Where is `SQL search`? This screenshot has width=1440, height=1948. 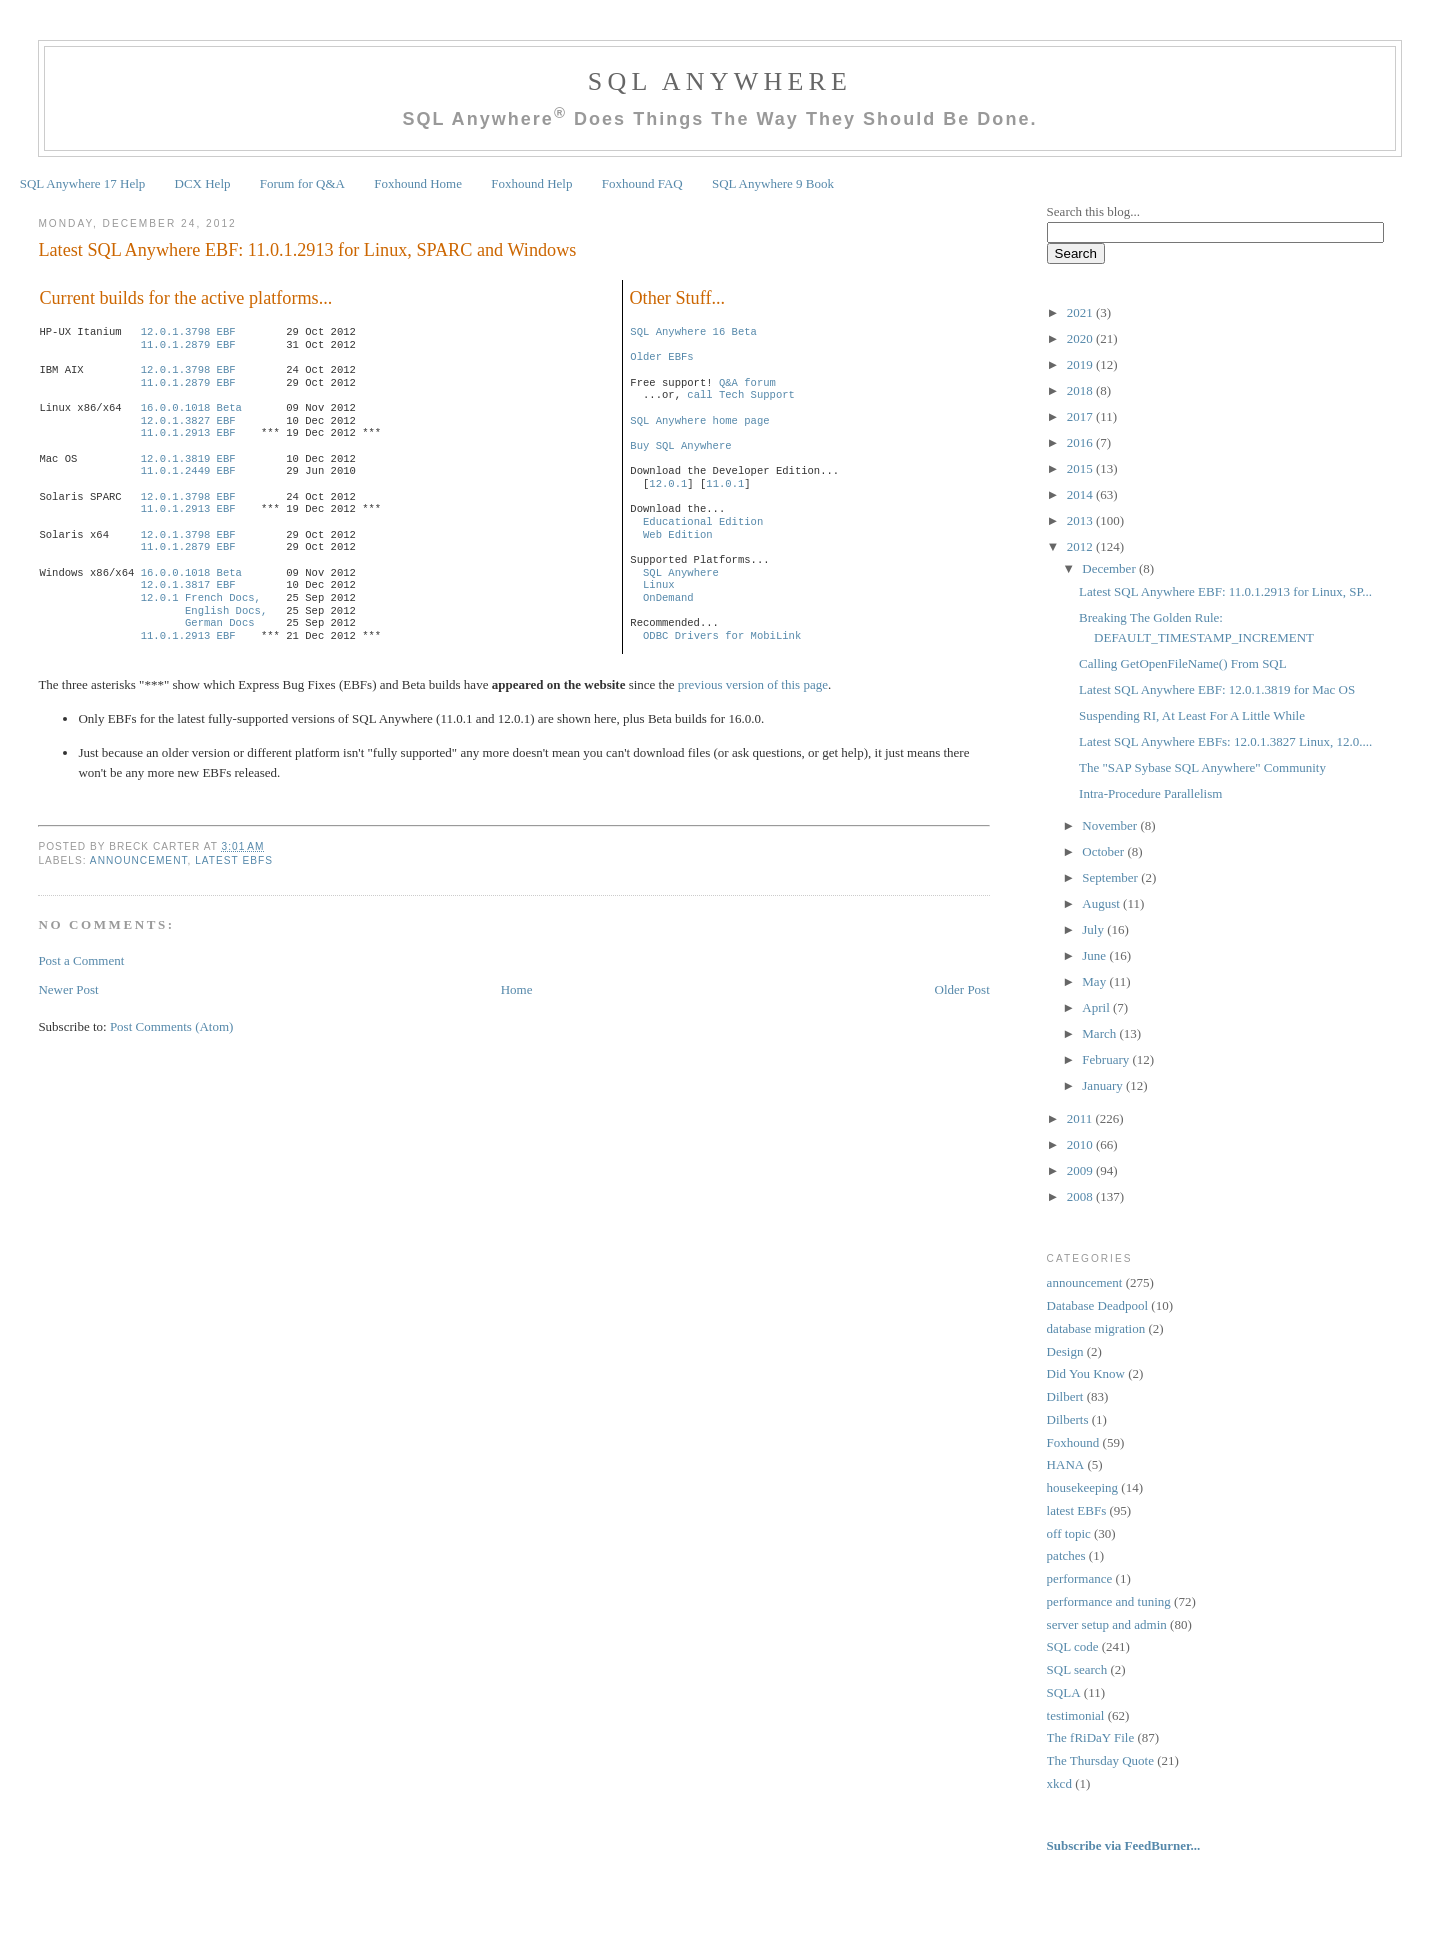 SQL search is located at coordinates (1077, 1669).